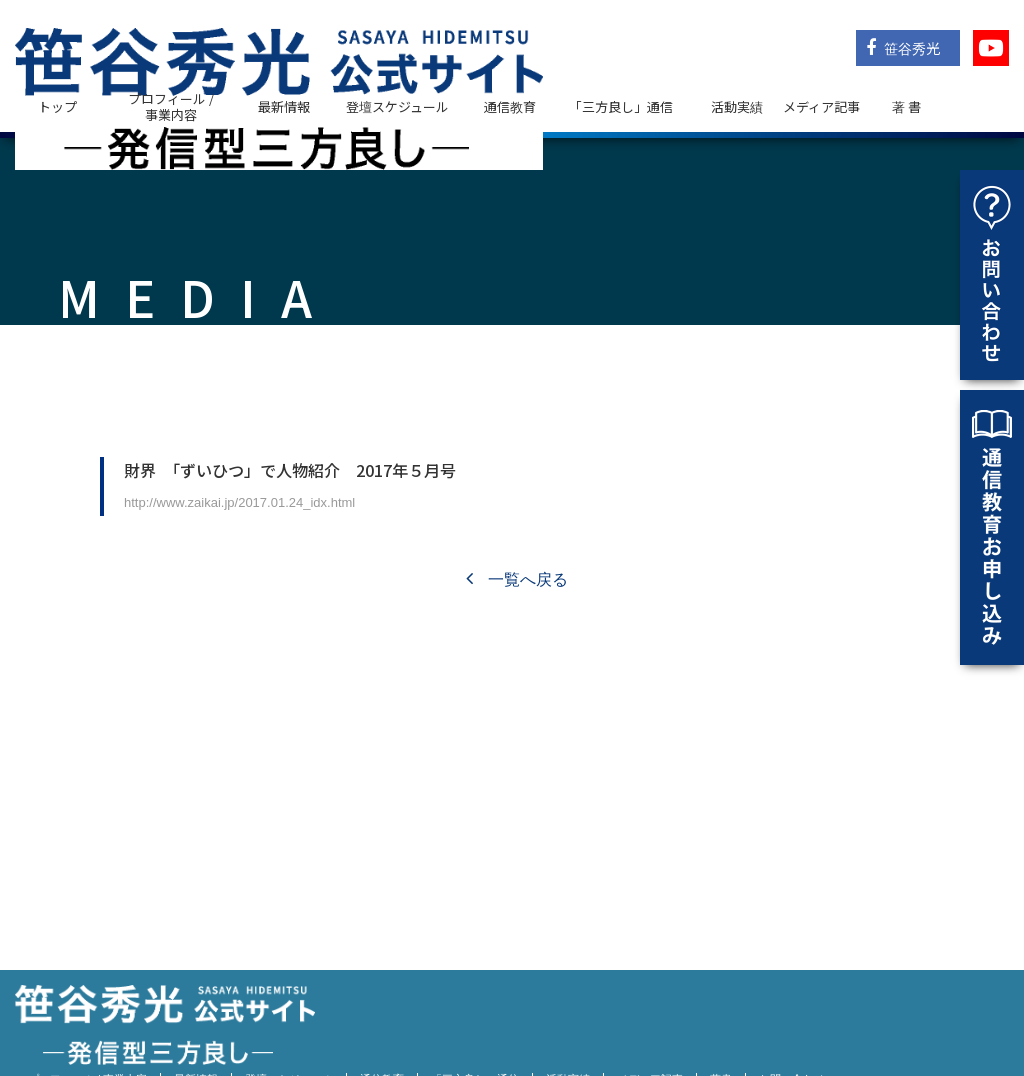 The width and height of the screenshot is (1024, 1076). I want to click on 著 書, so click(906, 106).